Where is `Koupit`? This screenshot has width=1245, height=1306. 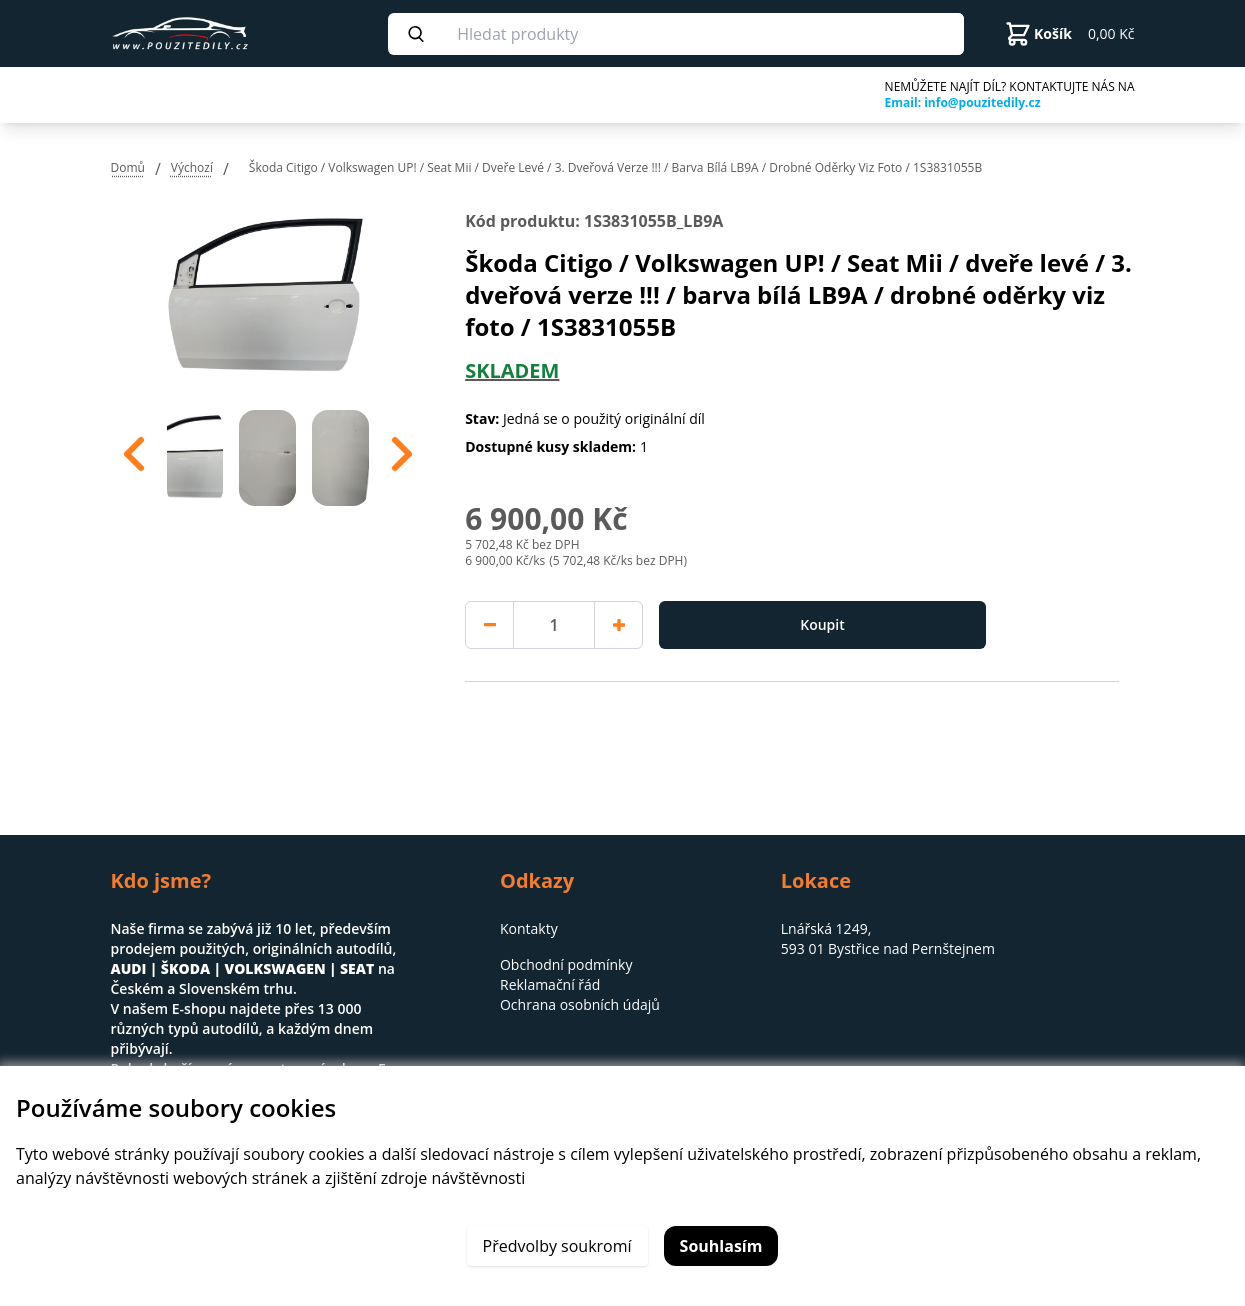
Koupit is located at coordinates (822, 624).